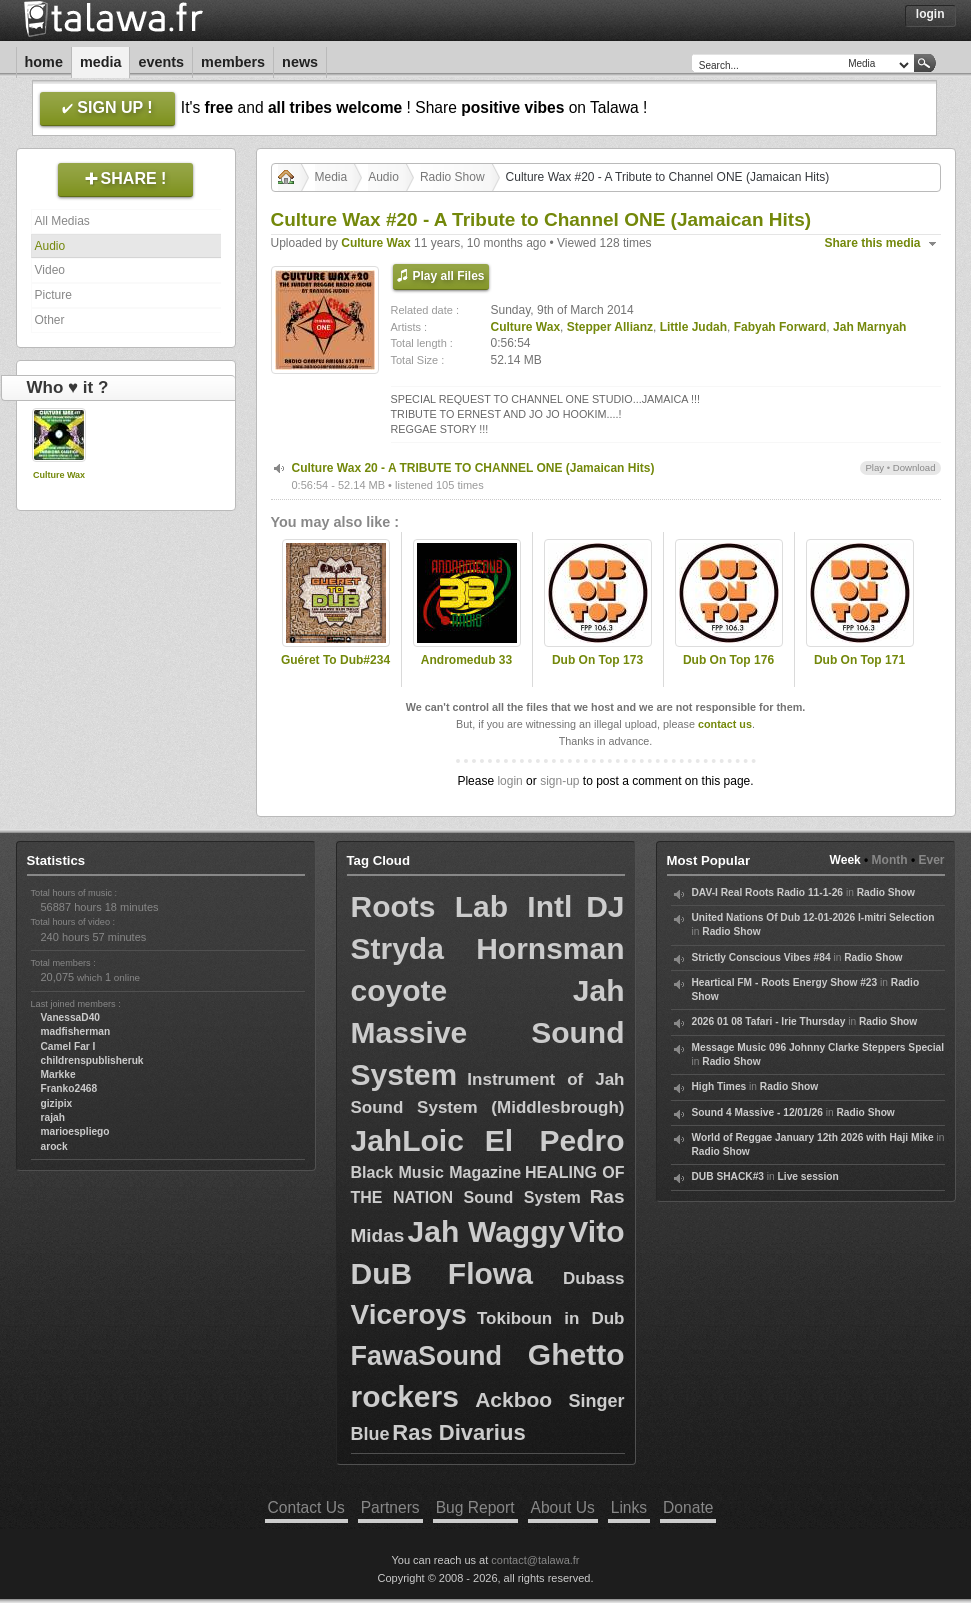 This screenshot has width=971, height=1603. I want to click on Little Judah, so click(693, 327).